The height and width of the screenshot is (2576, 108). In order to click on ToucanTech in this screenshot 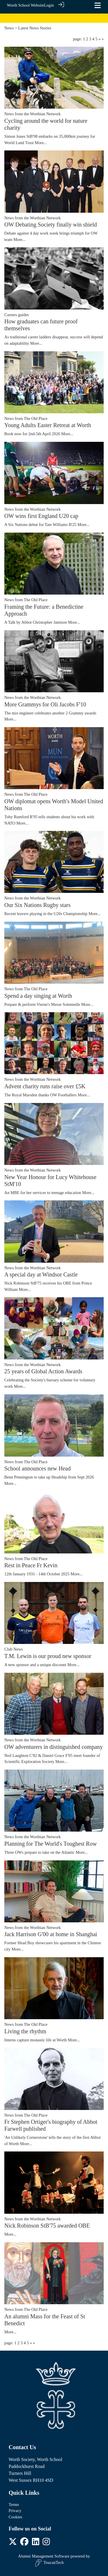, I will do `click(49, 2563)`.